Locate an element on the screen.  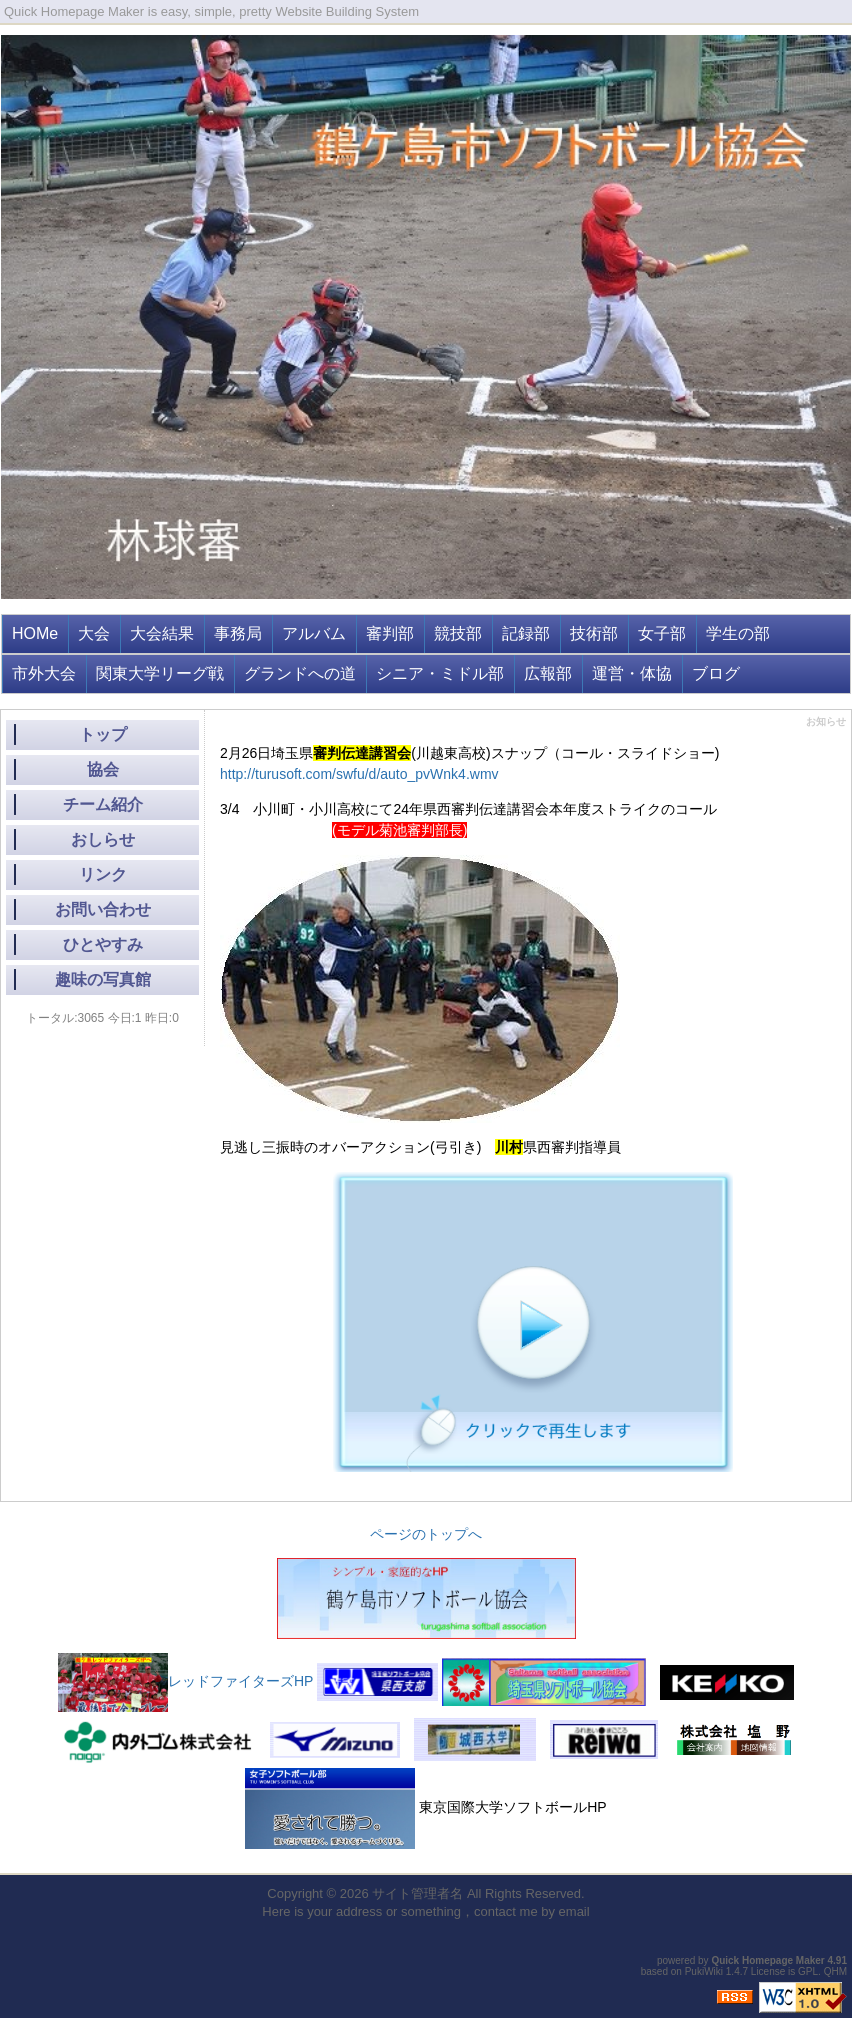
HOMe is located at coordinates (35, 633).